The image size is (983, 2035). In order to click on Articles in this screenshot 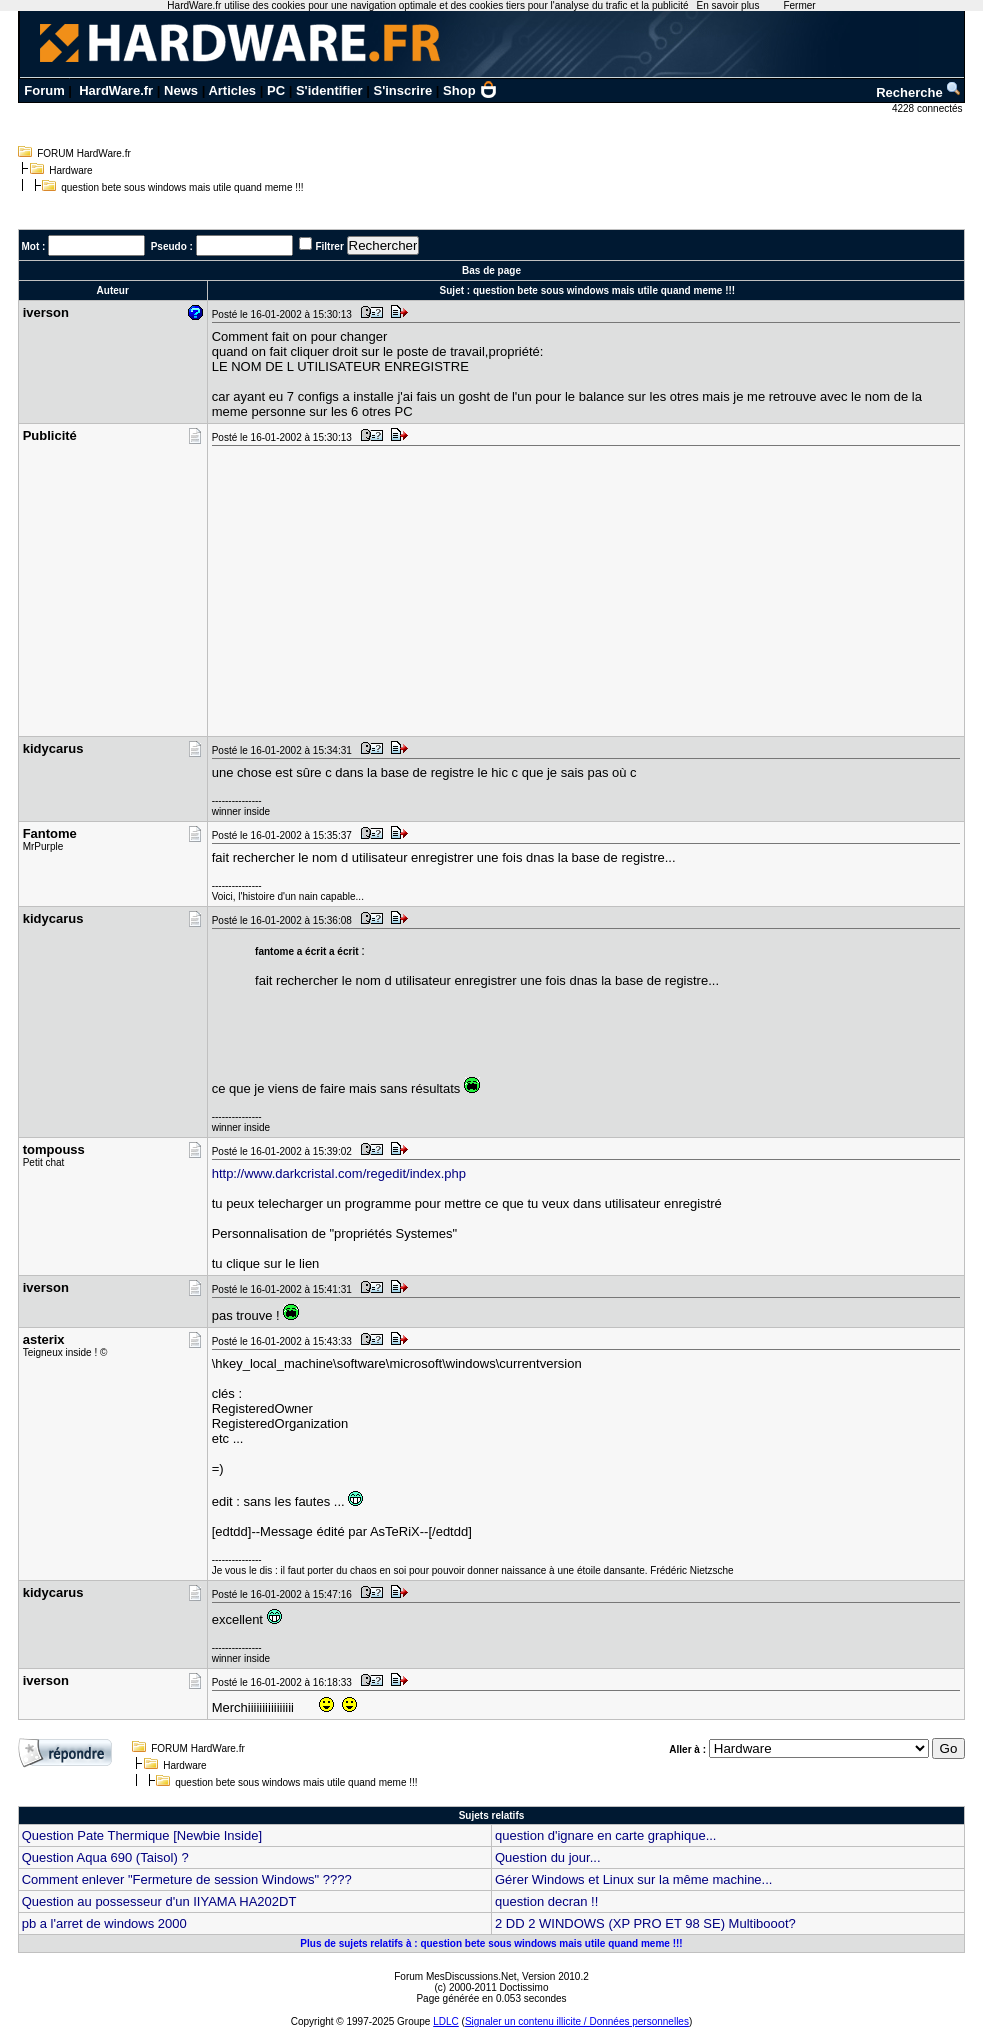, I will do `click(232, 90)`.